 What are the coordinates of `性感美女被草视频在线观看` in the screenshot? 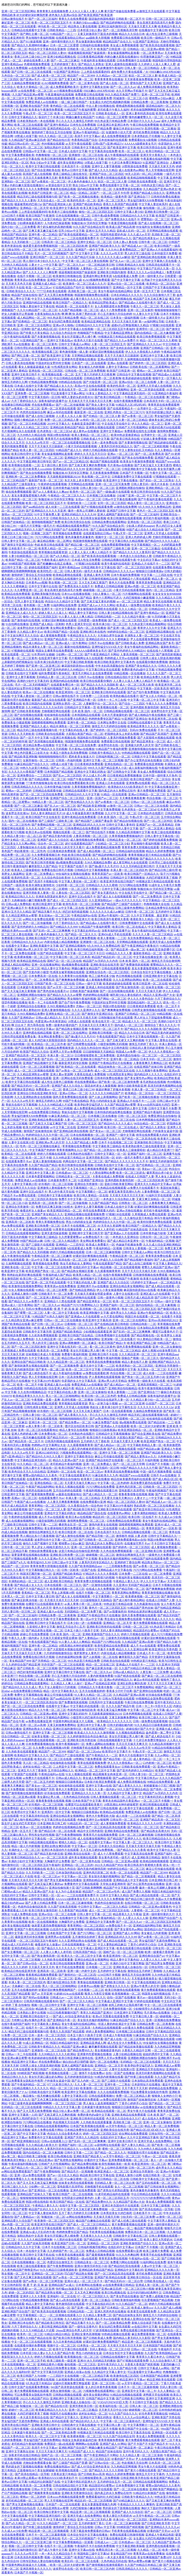 It's located at (67, 972).